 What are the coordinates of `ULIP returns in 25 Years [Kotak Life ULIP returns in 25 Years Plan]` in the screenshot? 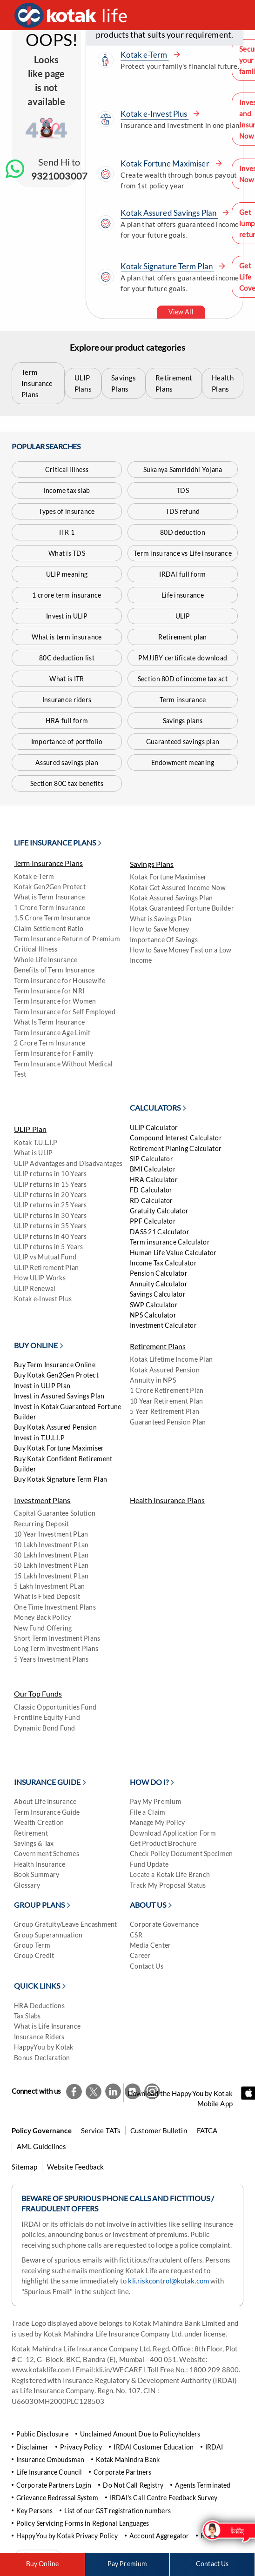 It's located at (50, 1205).